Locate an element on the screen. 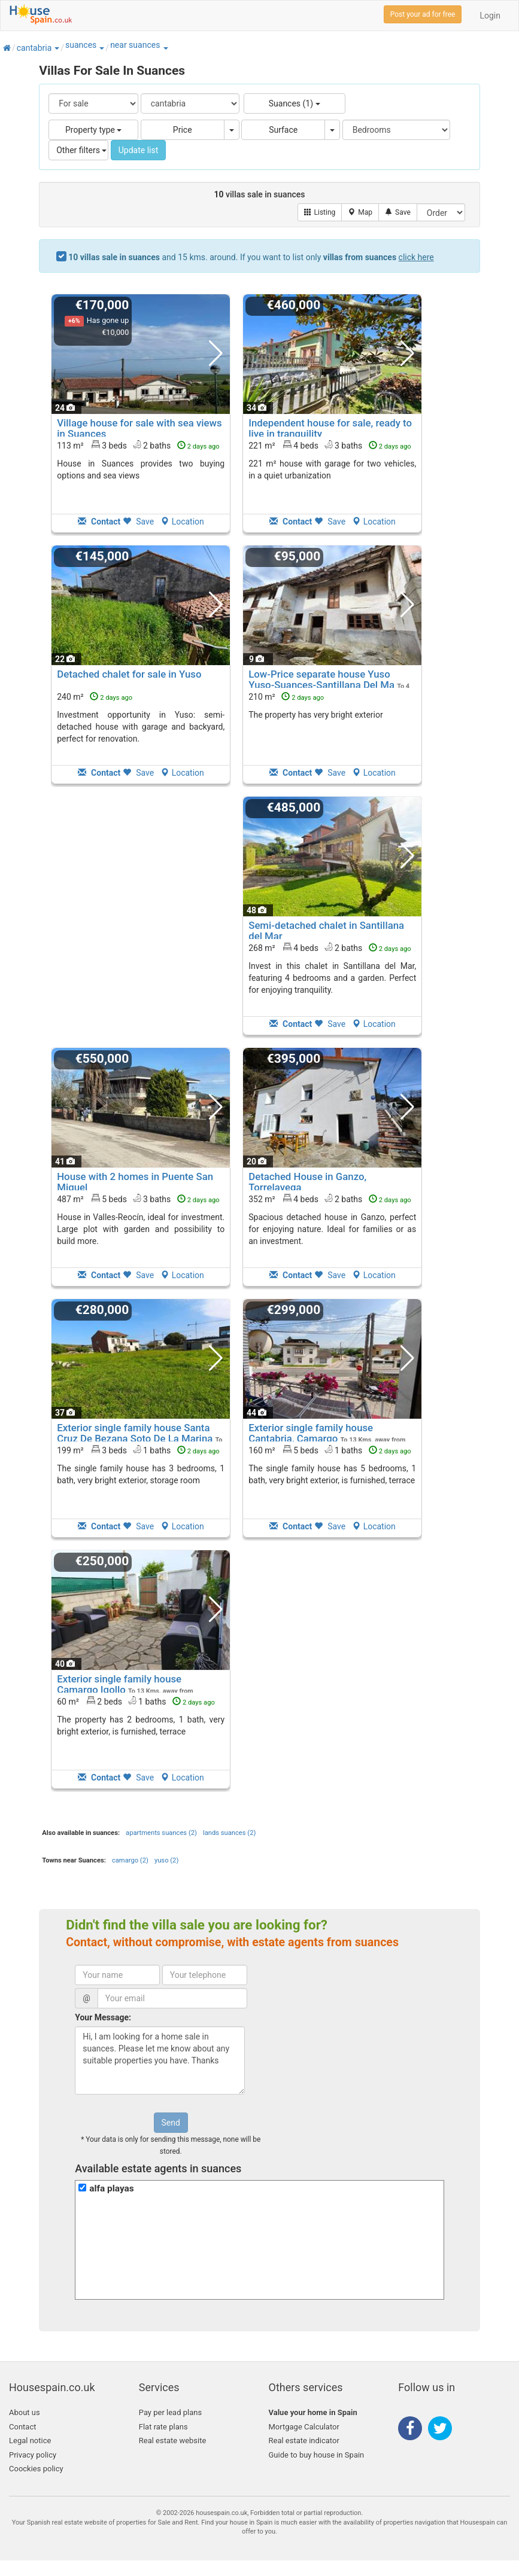 Image resolution: width=519 pixels, height=2576 pixels. Location is located at coordinates (182, 521).